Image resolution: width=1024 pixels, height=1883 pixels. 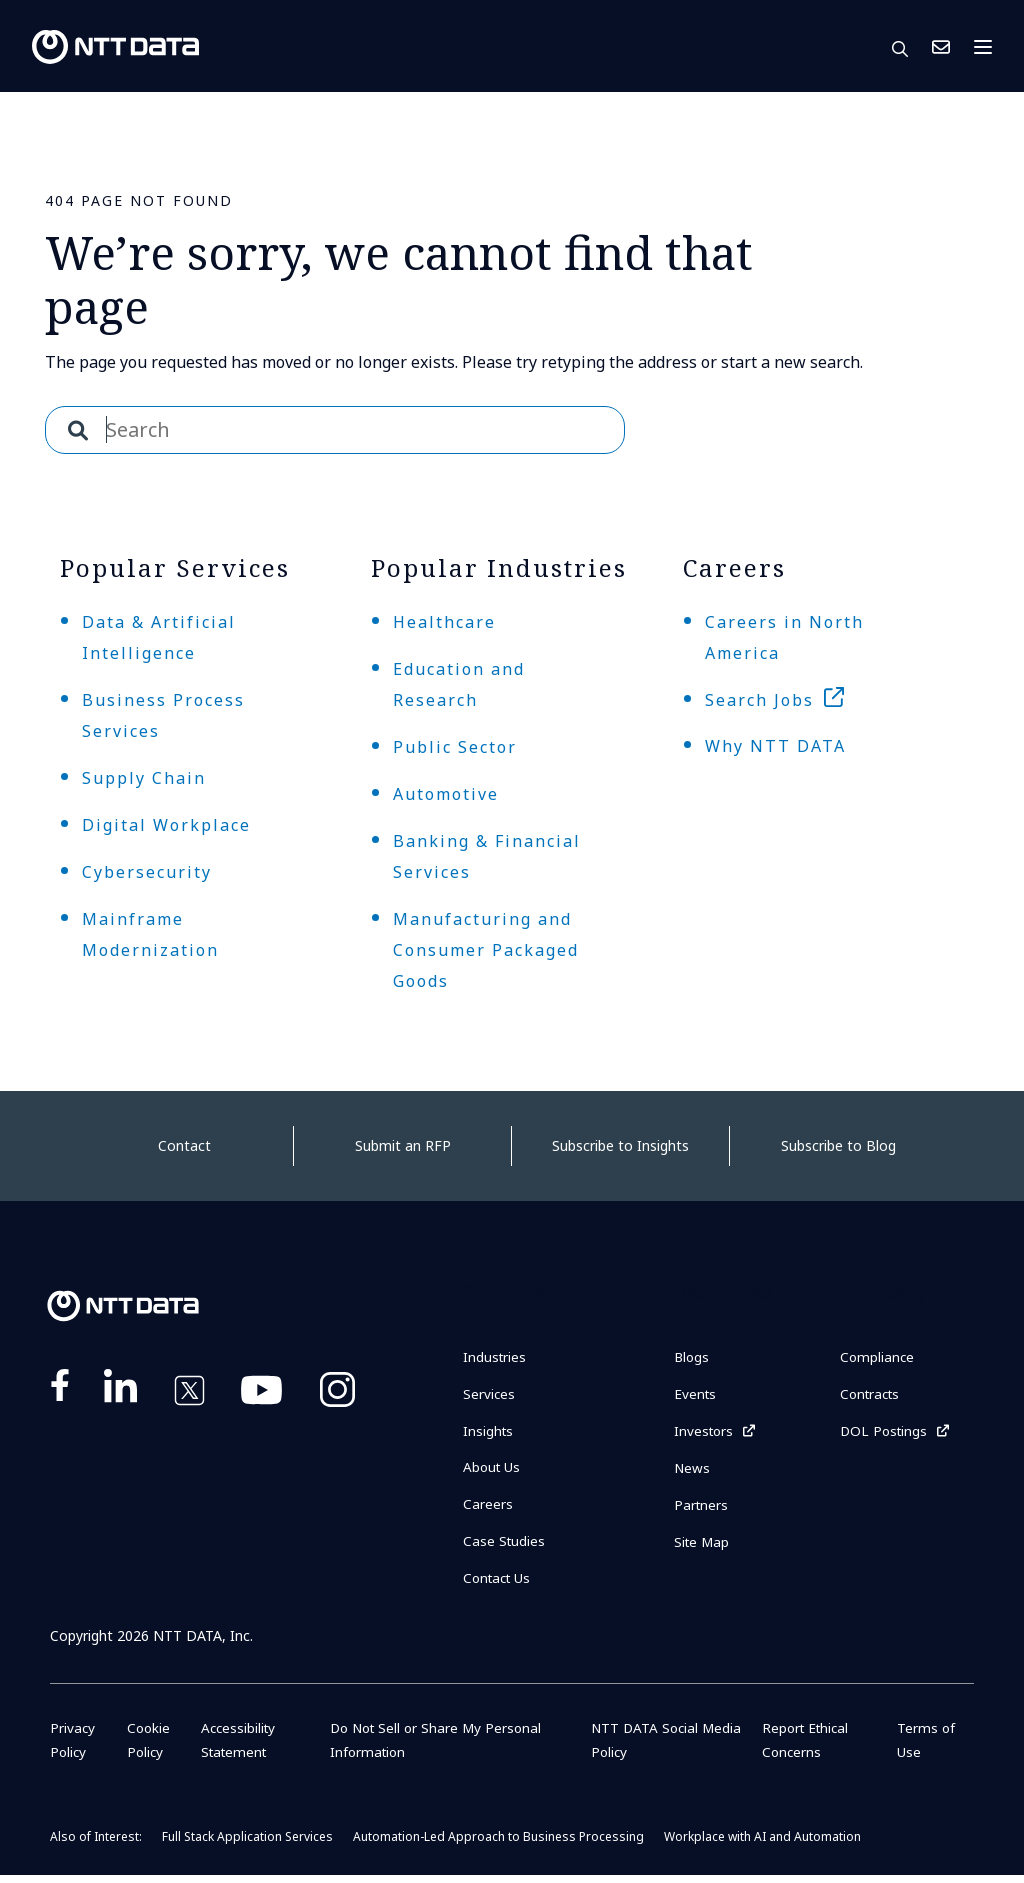 What do you see at coordinates (702, 1510) in the screenshot?
I see `Partners` at bounding box center [702, 1510].